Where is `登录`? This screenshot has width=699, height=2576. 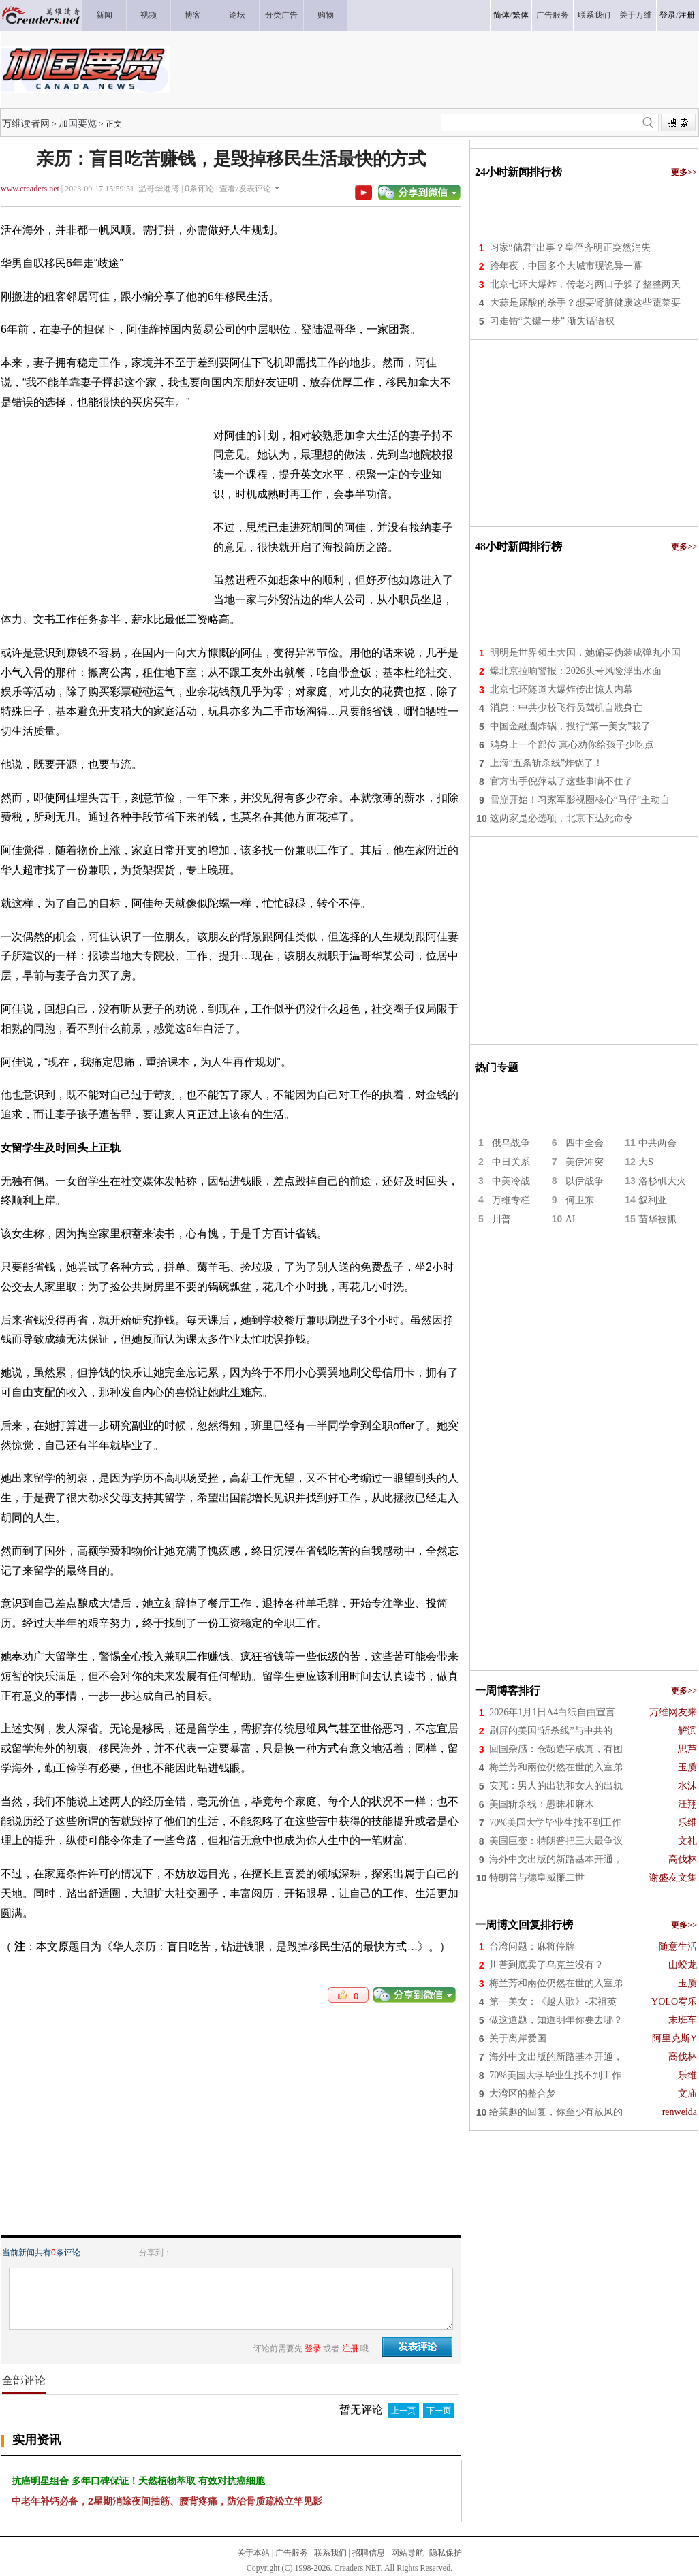
登录 is located at coordinates (667, 15).